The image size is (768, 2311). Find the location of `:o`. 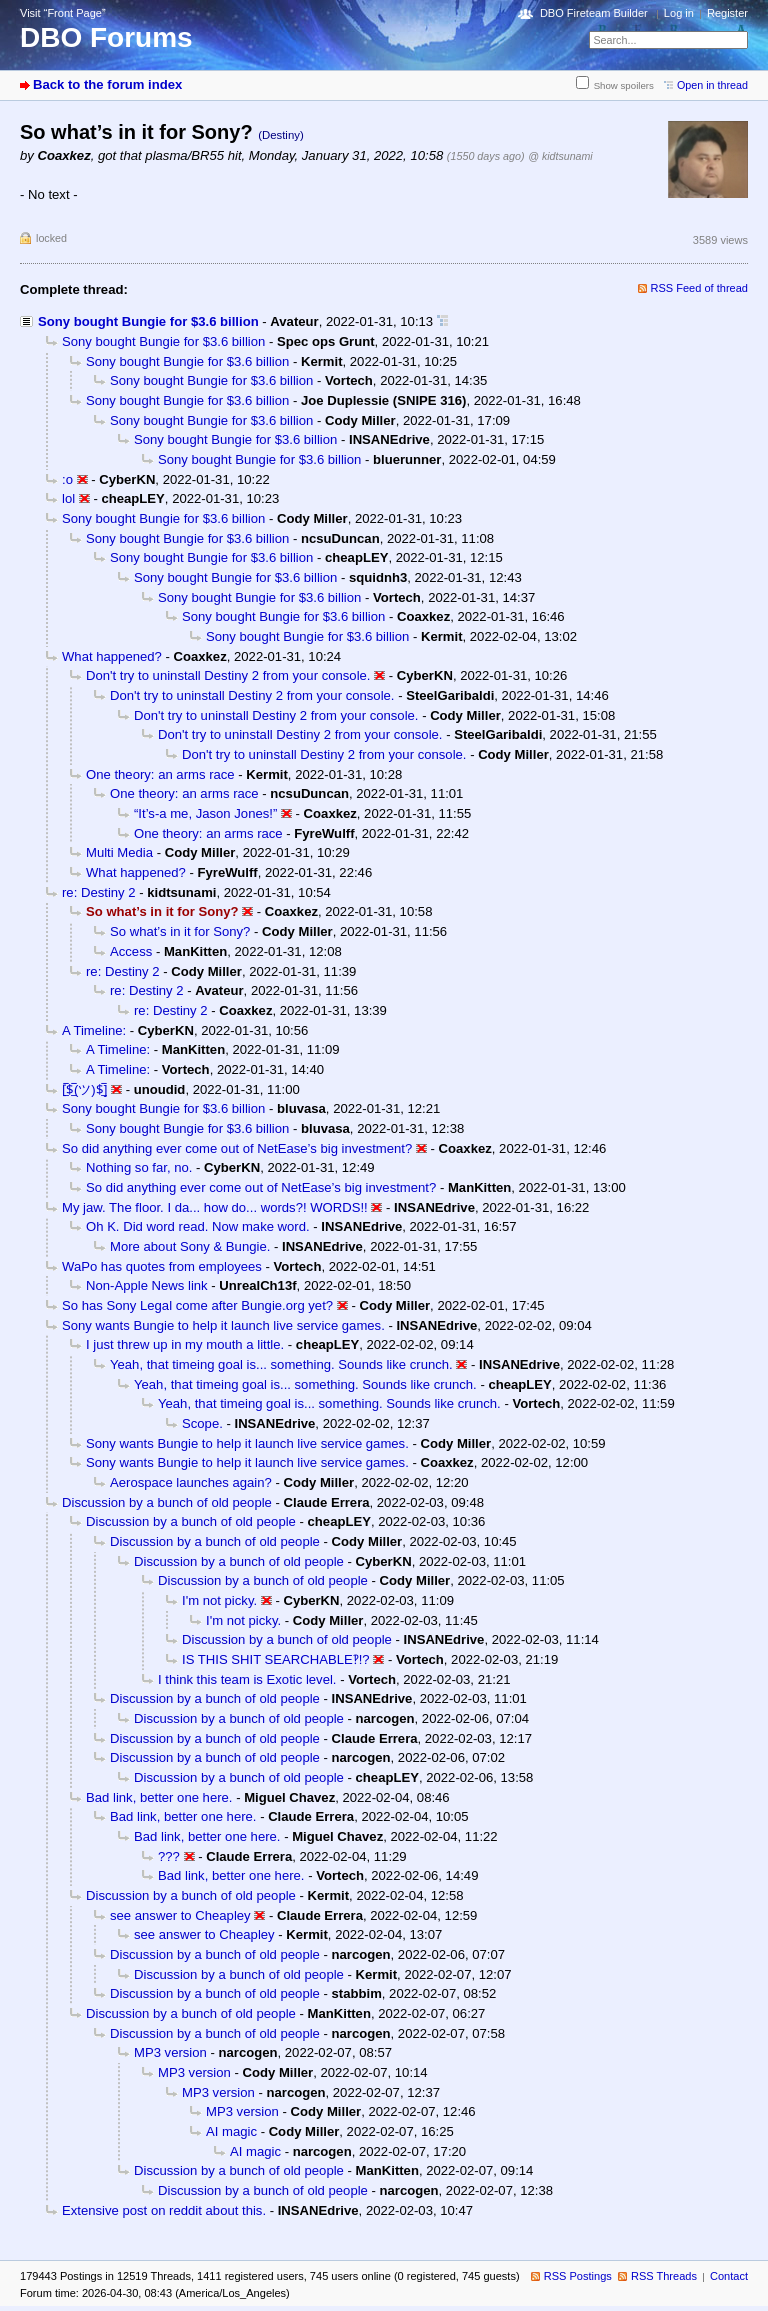

:o is located at coordinates (67, 479).